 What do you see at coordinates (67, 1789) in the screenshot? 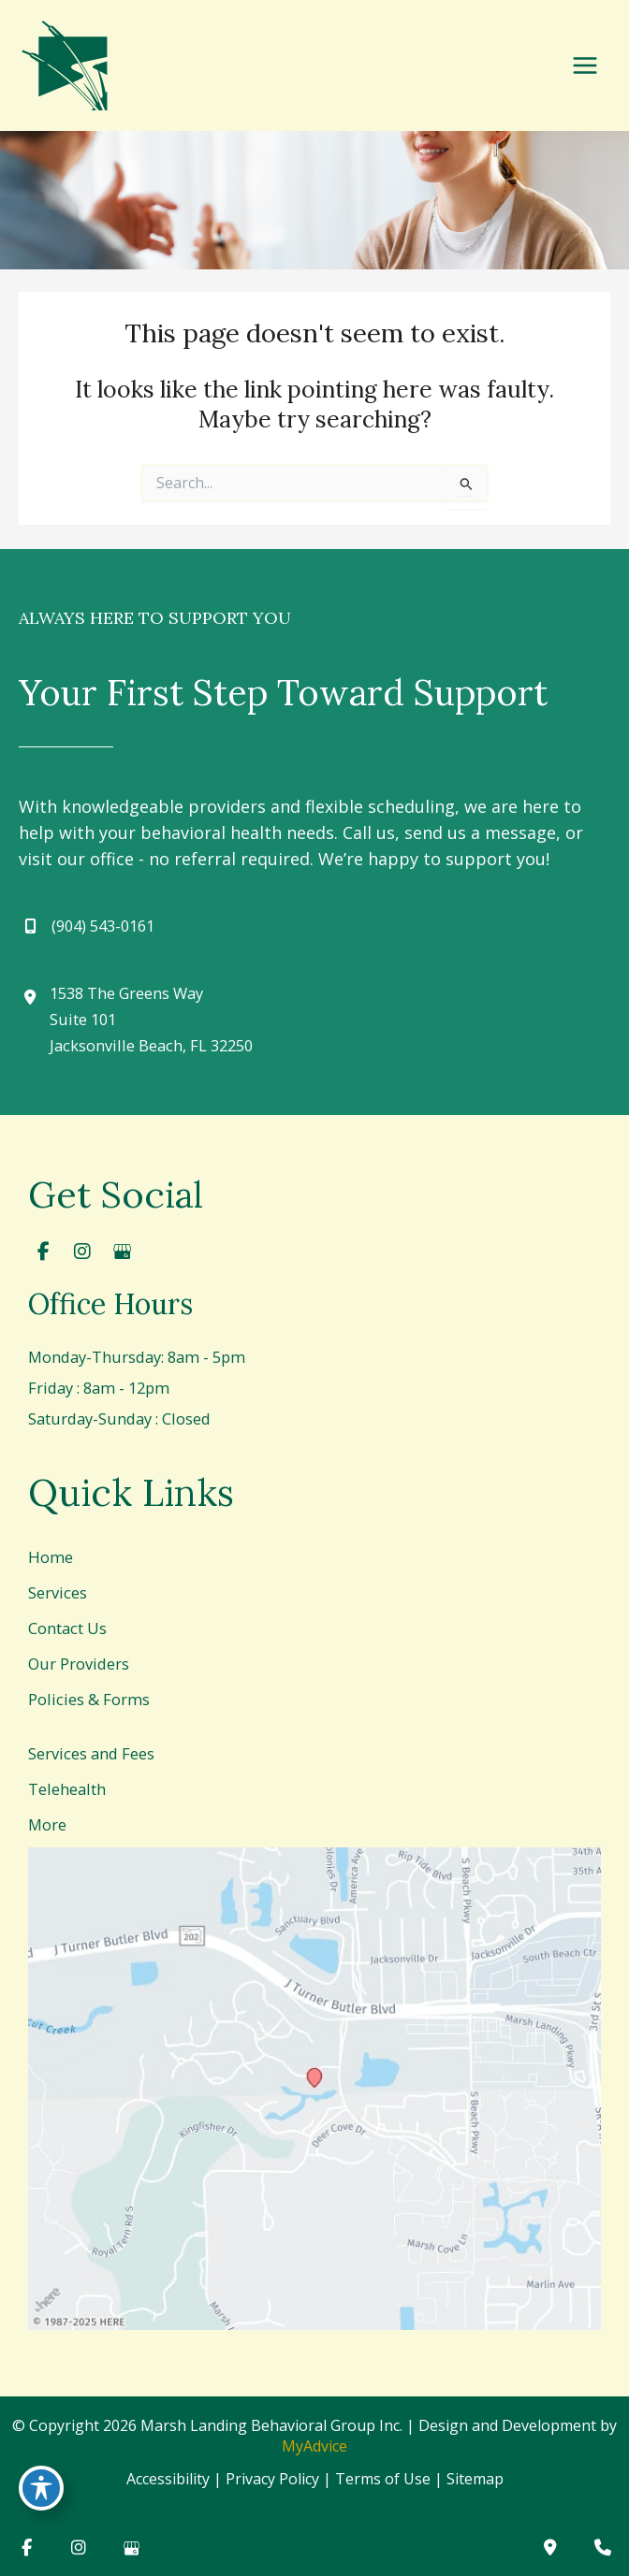
I see `Telehealth` at bounding box center [67, 1789].